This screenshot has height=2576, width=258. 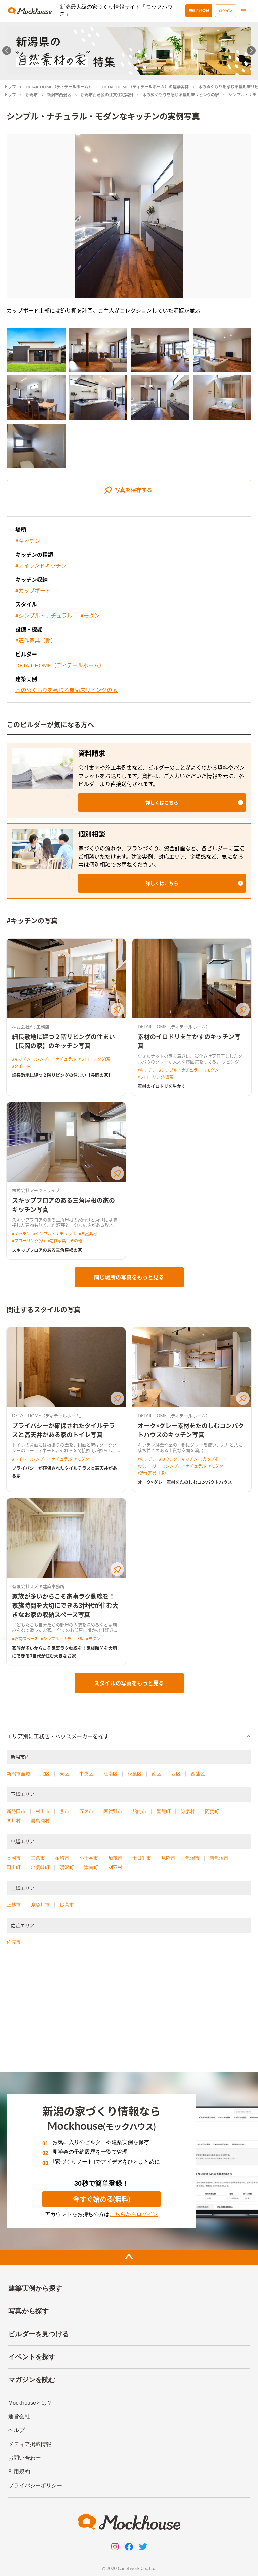 What do you see at coordinates (135, 1773) in the screenshot?
I see `秋葉区` at bounding box center [135, 1773].